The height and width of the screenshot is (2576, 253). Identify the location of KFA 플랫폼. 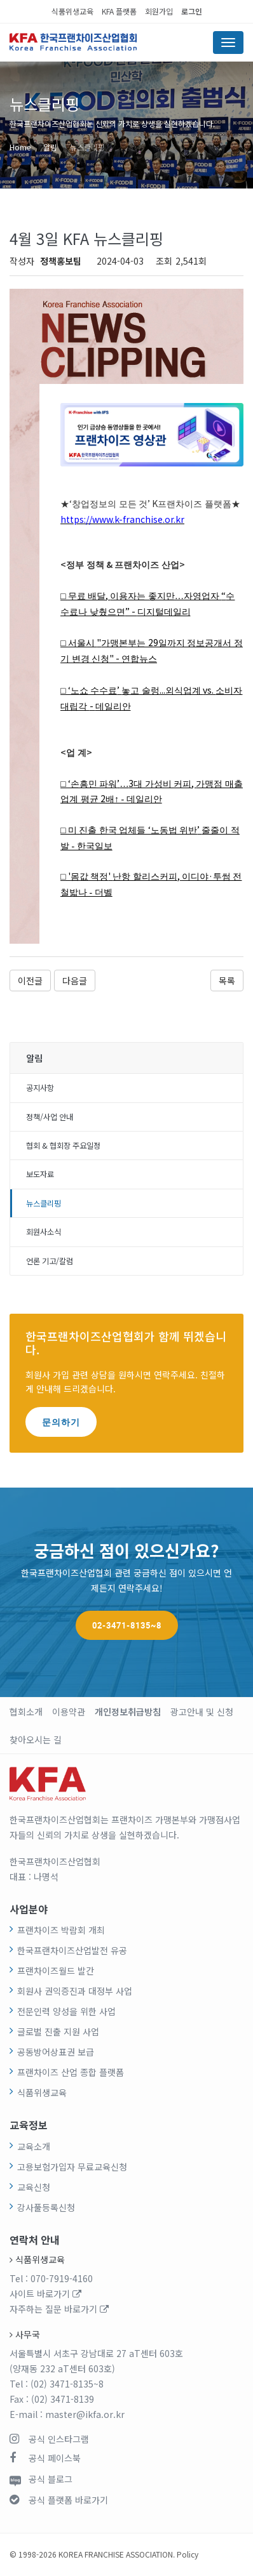
(119, 11).